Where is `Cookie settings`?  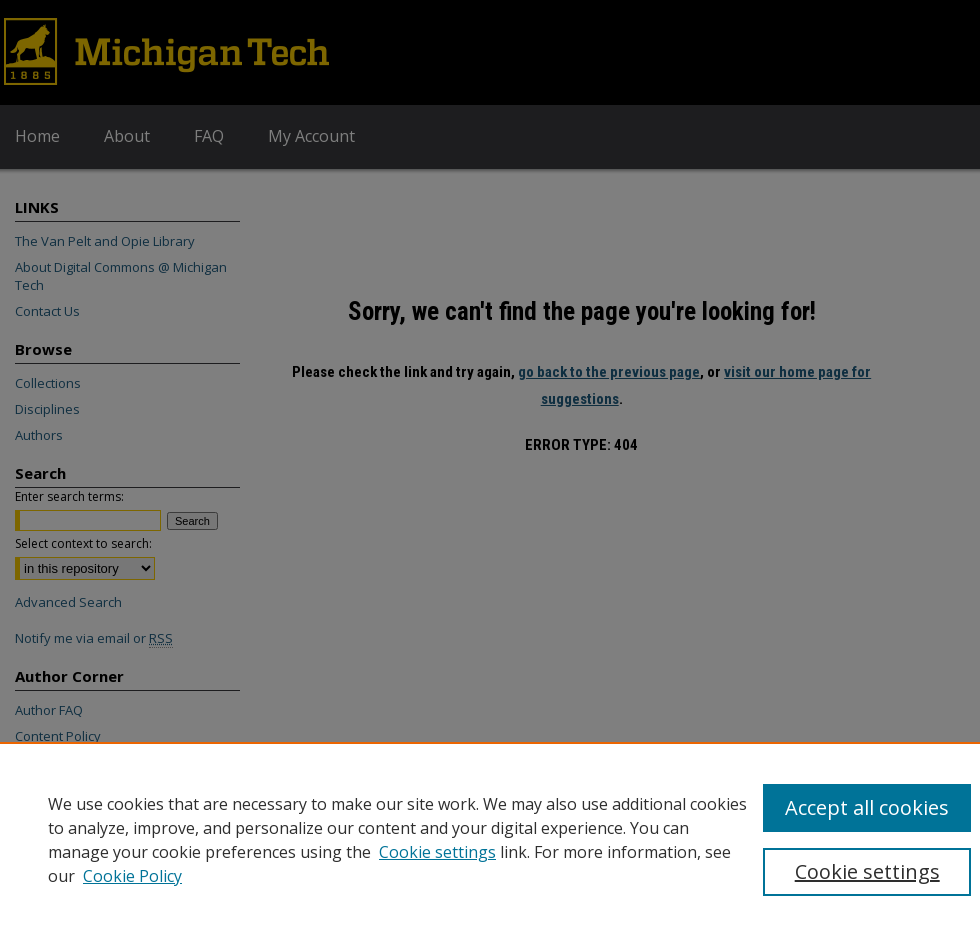 Cookie settings is located at coordinates (437, 852).